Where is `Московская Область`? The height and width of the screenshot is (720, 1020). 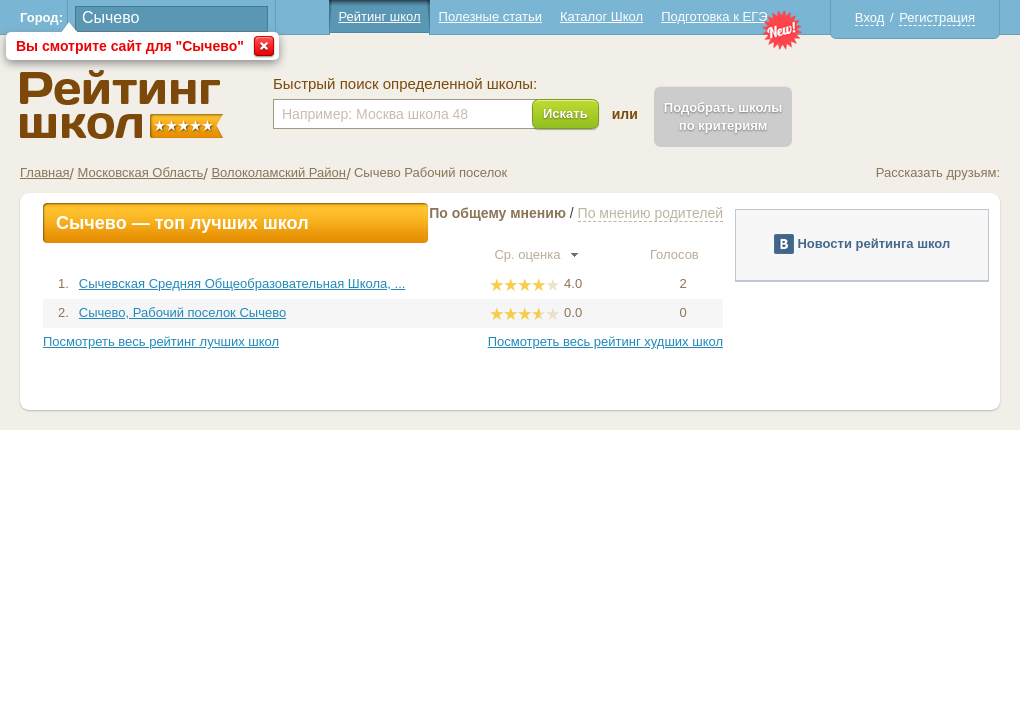
Московская Область is located at coordinates (140, 172).